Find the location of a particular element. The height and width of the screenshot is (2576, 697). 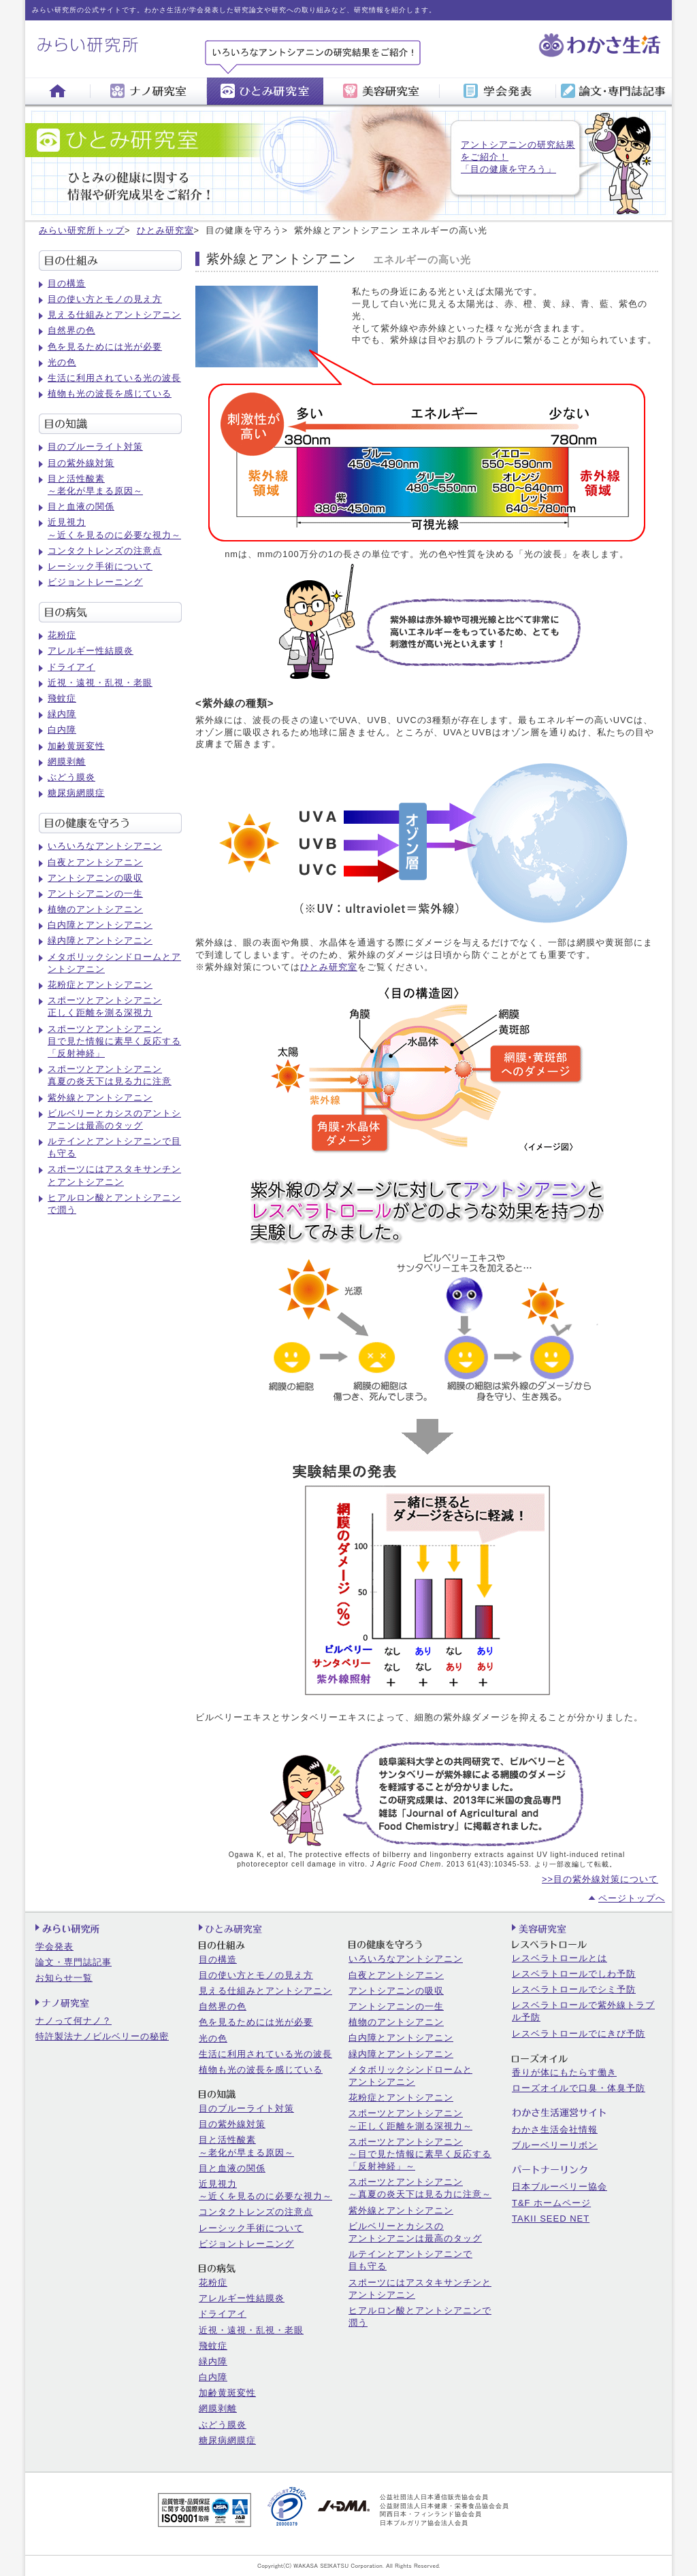

香りが体にもたらす働き is located at coordinates (564, 2072).